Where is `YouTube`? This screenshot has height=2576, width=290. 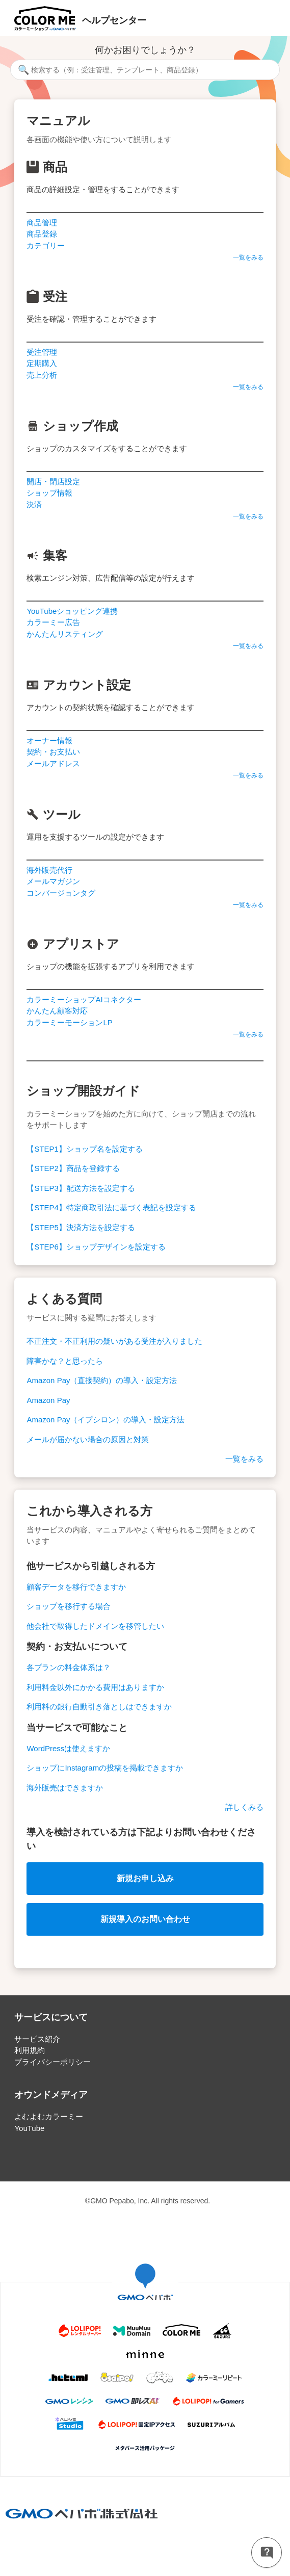
YouTube is located at coordinates (29, 2128).